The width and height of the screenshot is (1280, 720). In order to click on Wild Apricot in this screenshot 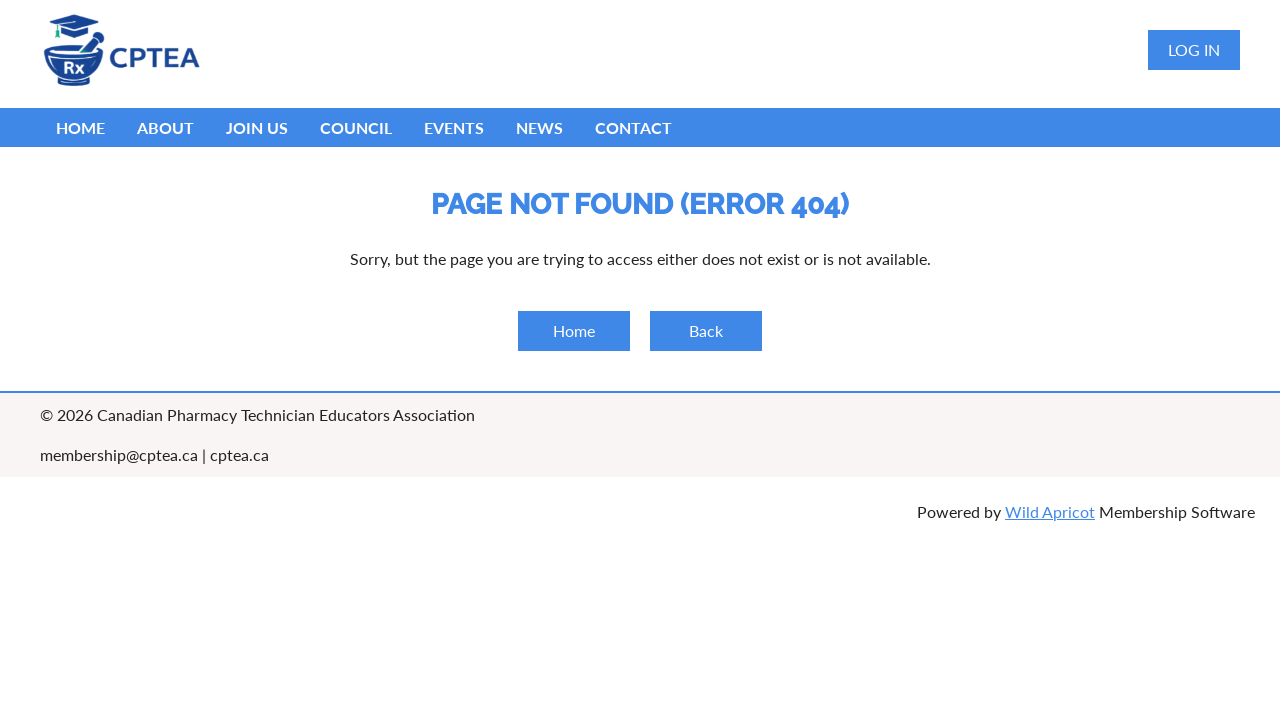, I will do `click(1050, 511)`.